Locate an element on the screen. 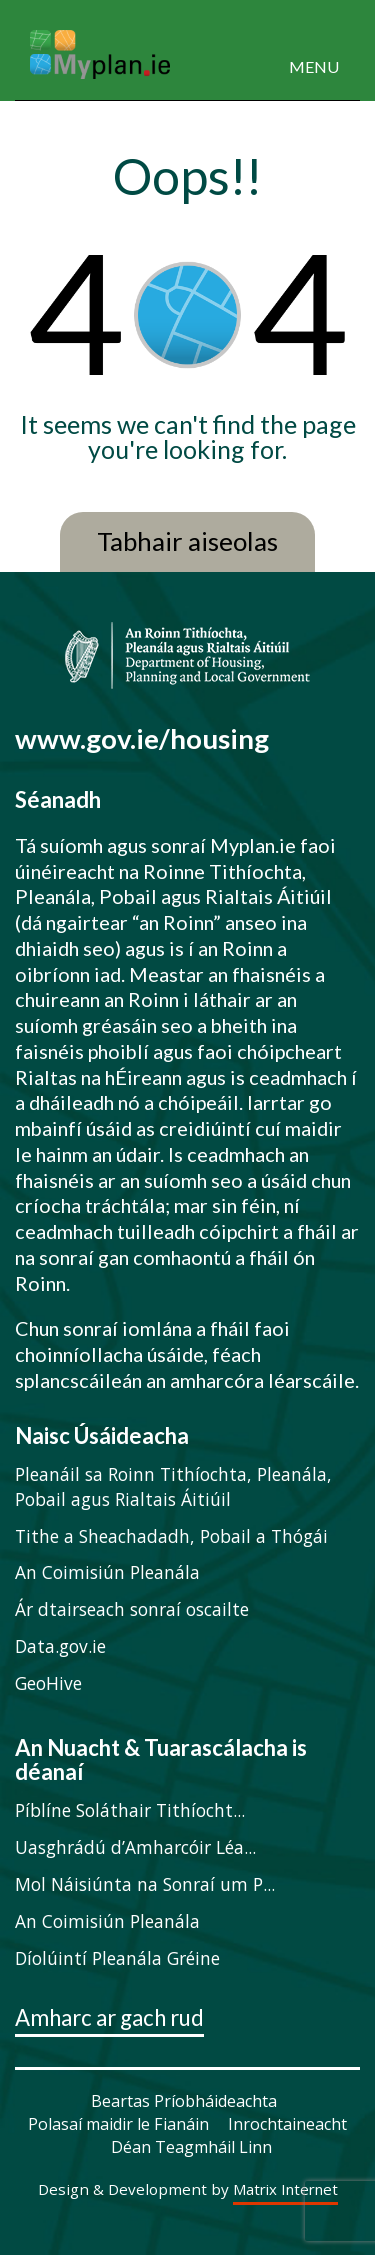 This screenshot has width=375, height=2255. MENU is located at coordinates (314, 66).